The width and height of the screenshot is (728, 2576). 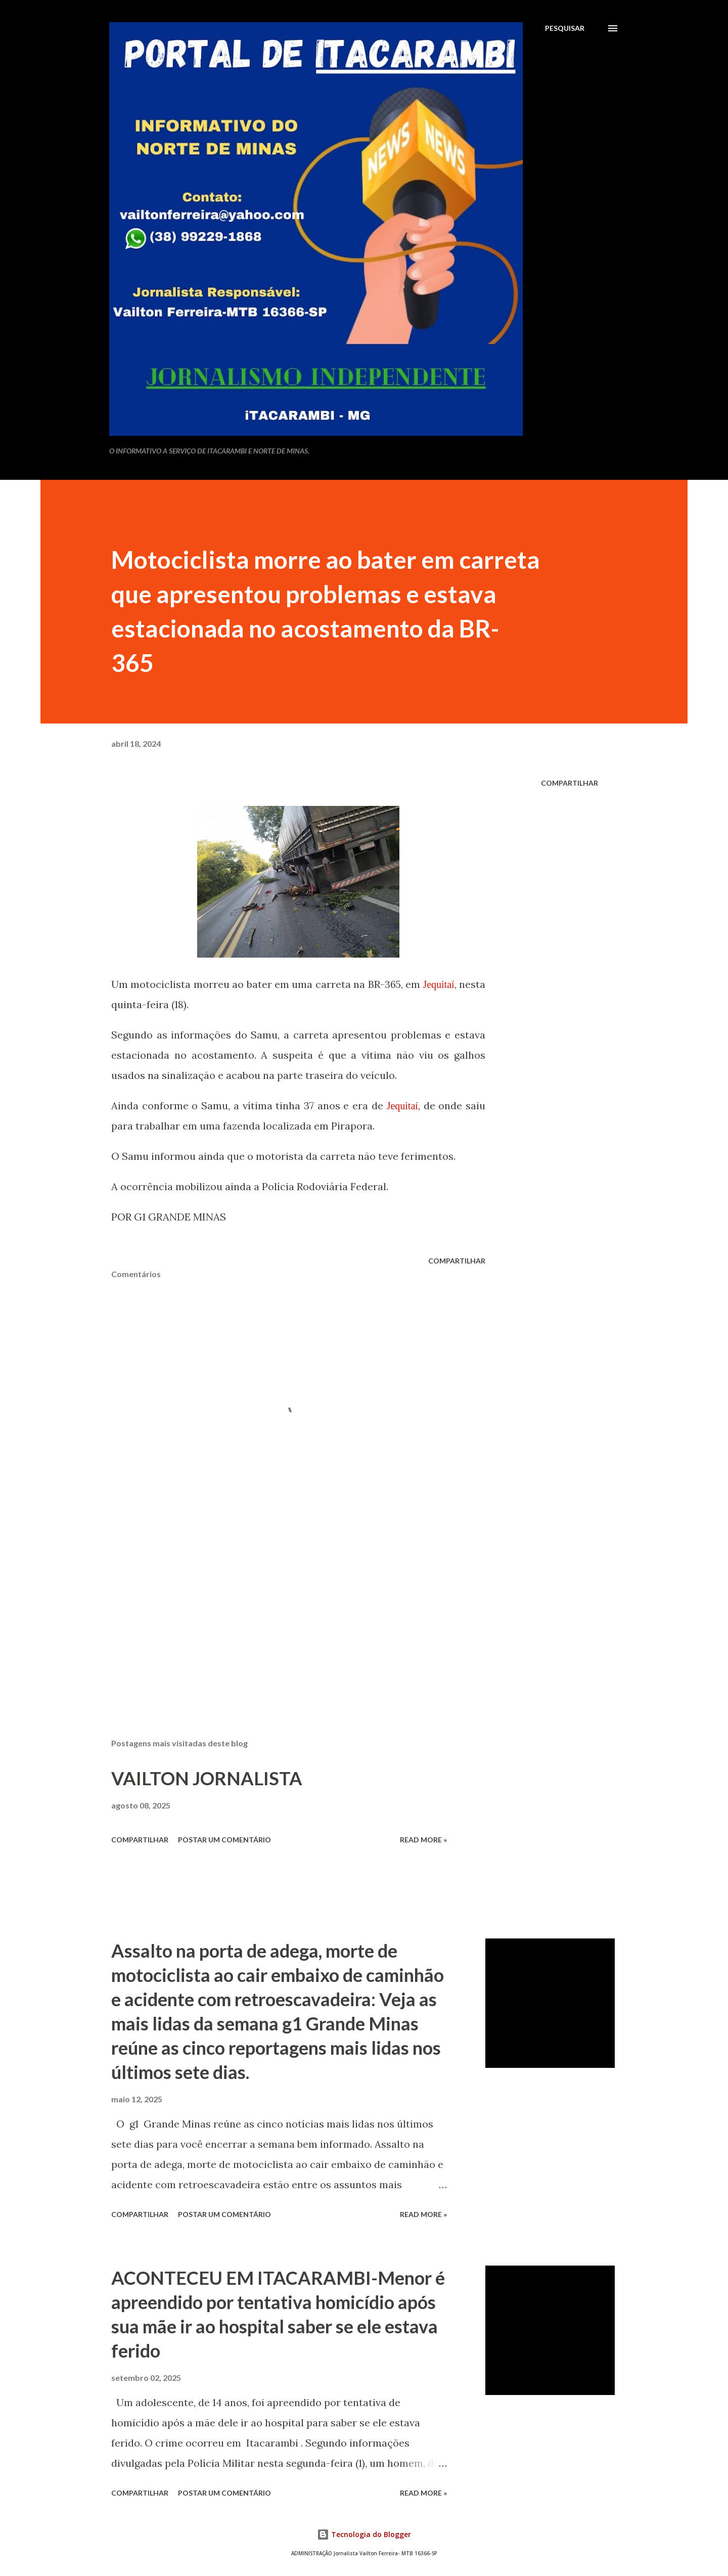 I want to click on Read more », so click(x=423, y=1839).